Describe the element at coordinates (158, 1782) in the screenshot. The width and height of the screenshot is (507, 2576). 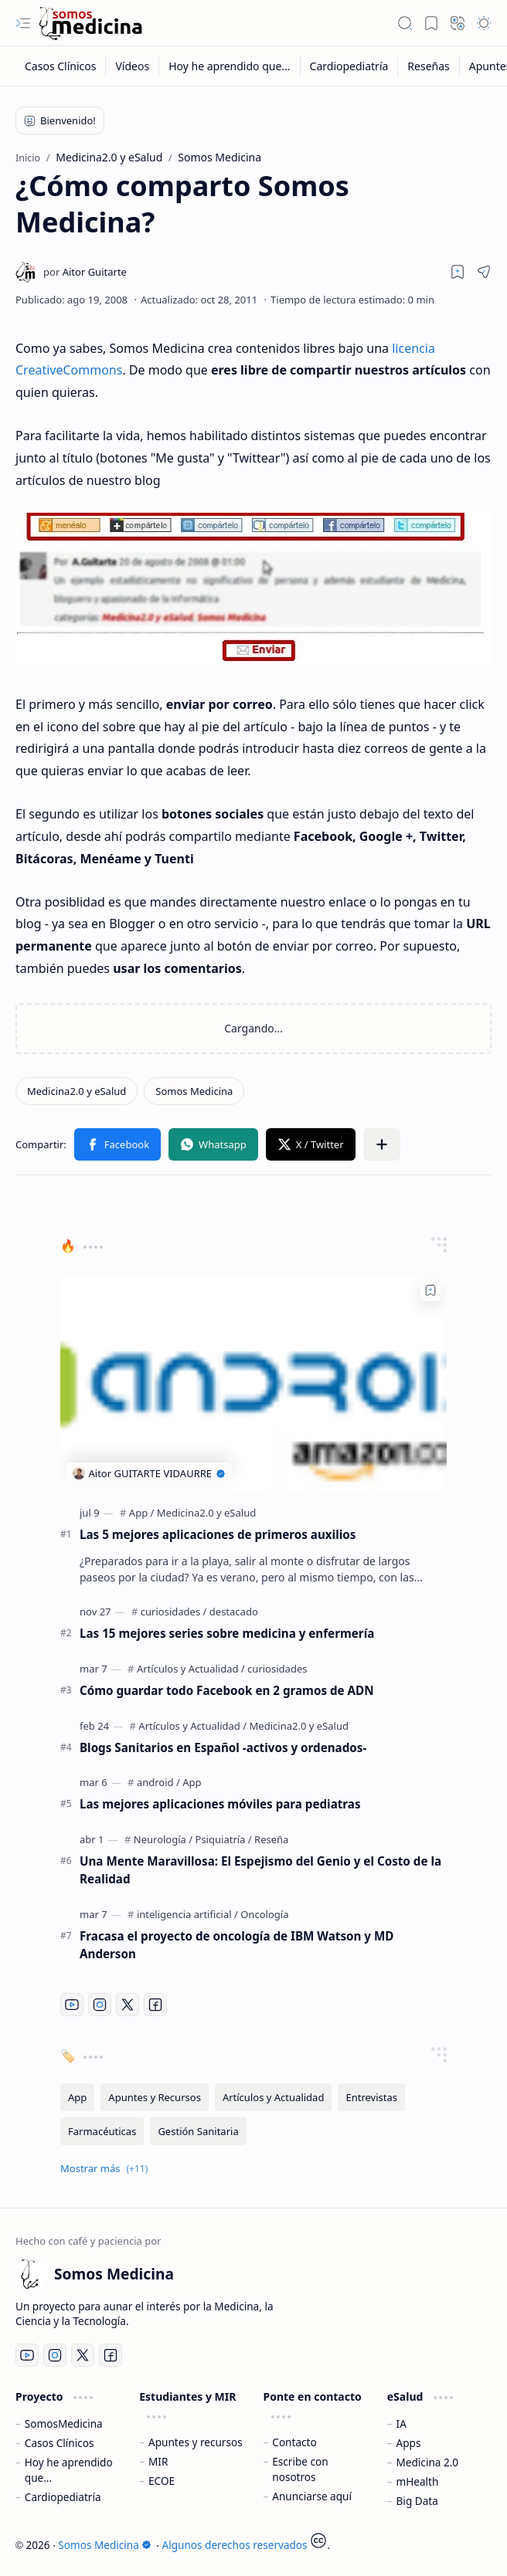
I see `[android]` at that location.